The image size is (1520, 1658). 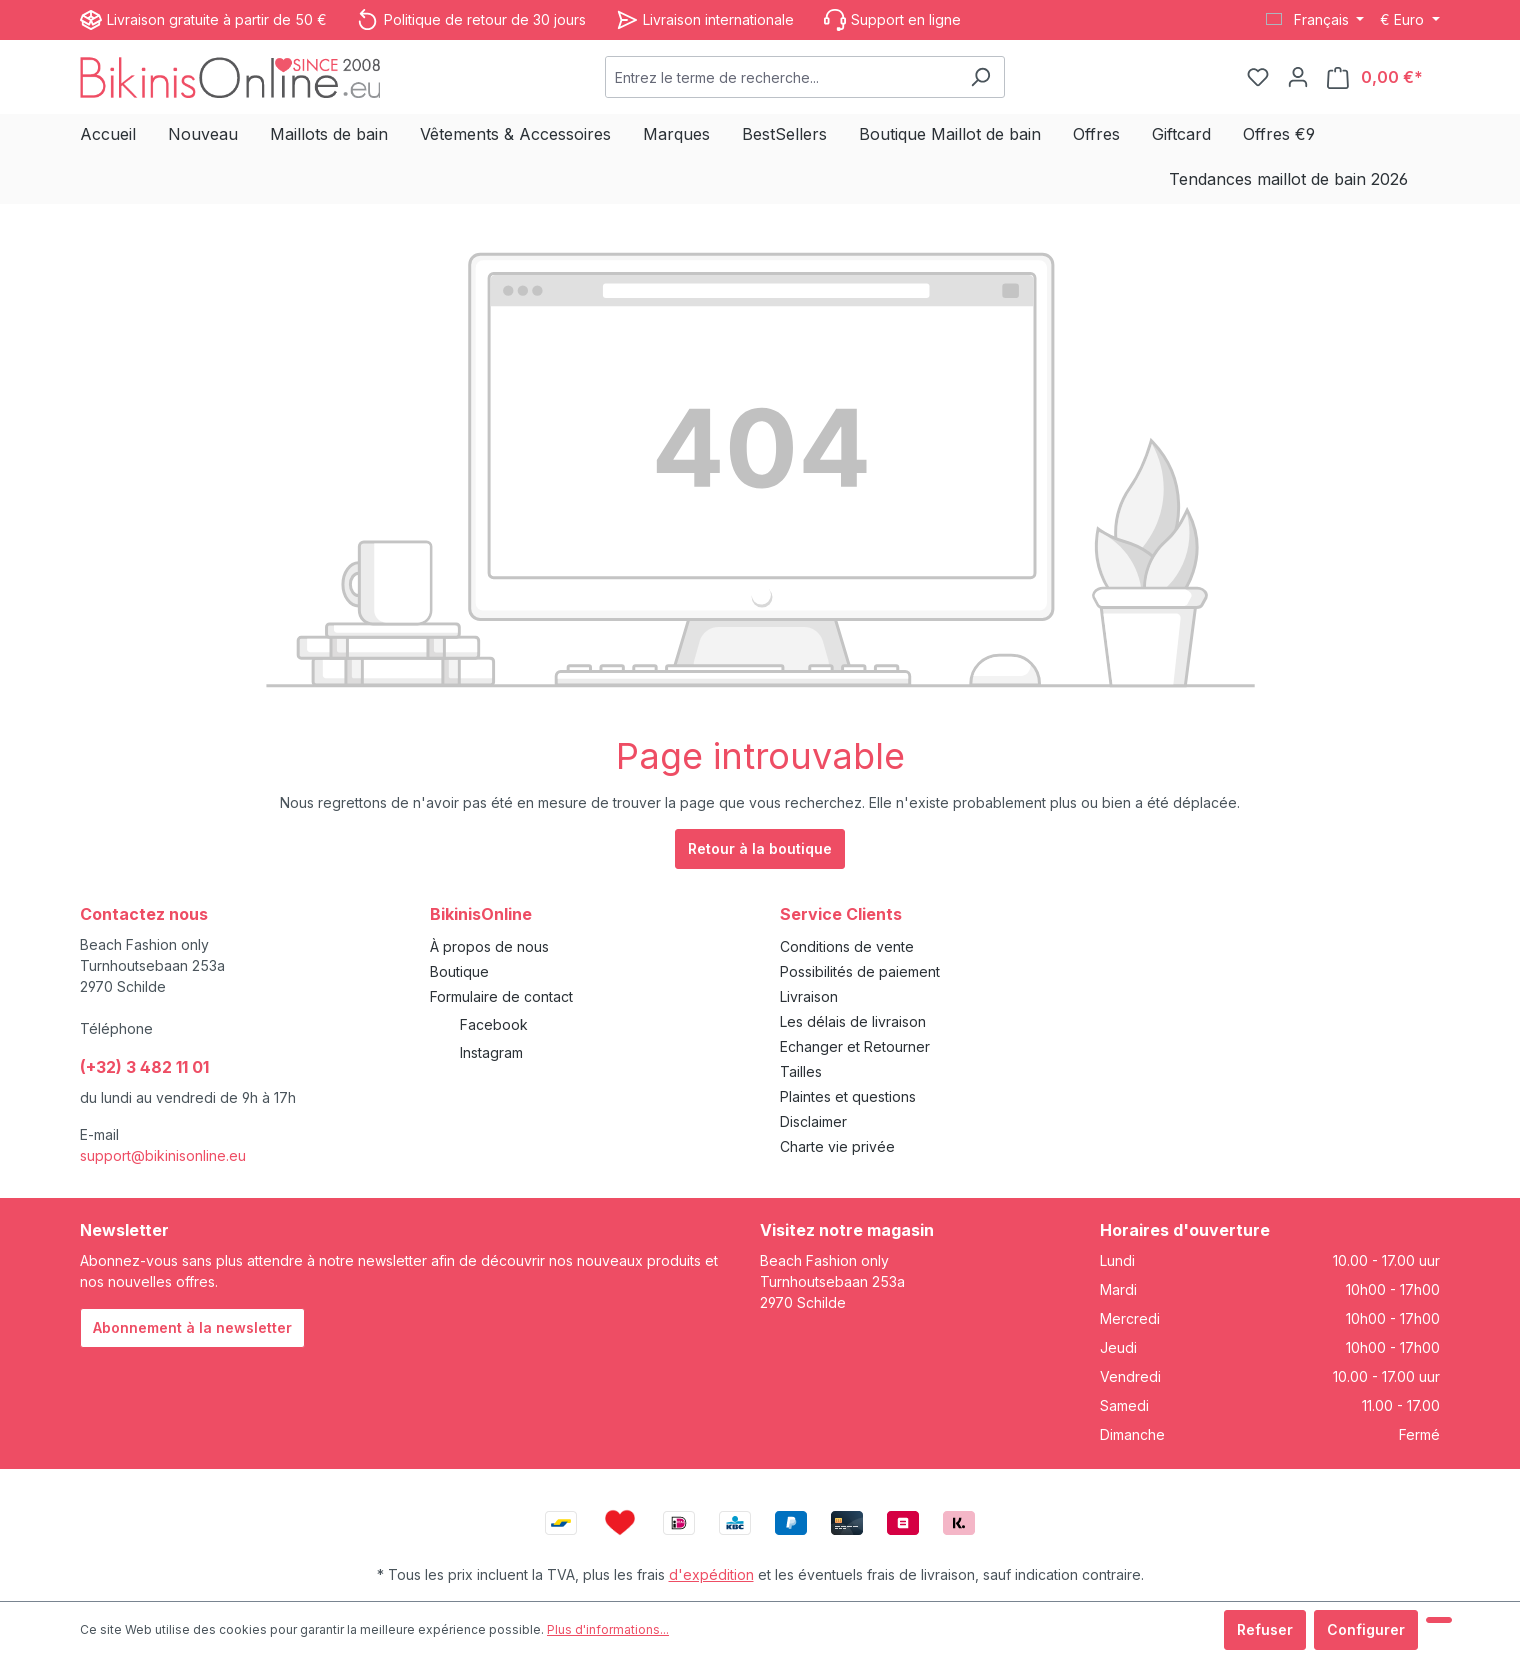 I want to click on Possibilités de paiement, so click(x=860, y=971).